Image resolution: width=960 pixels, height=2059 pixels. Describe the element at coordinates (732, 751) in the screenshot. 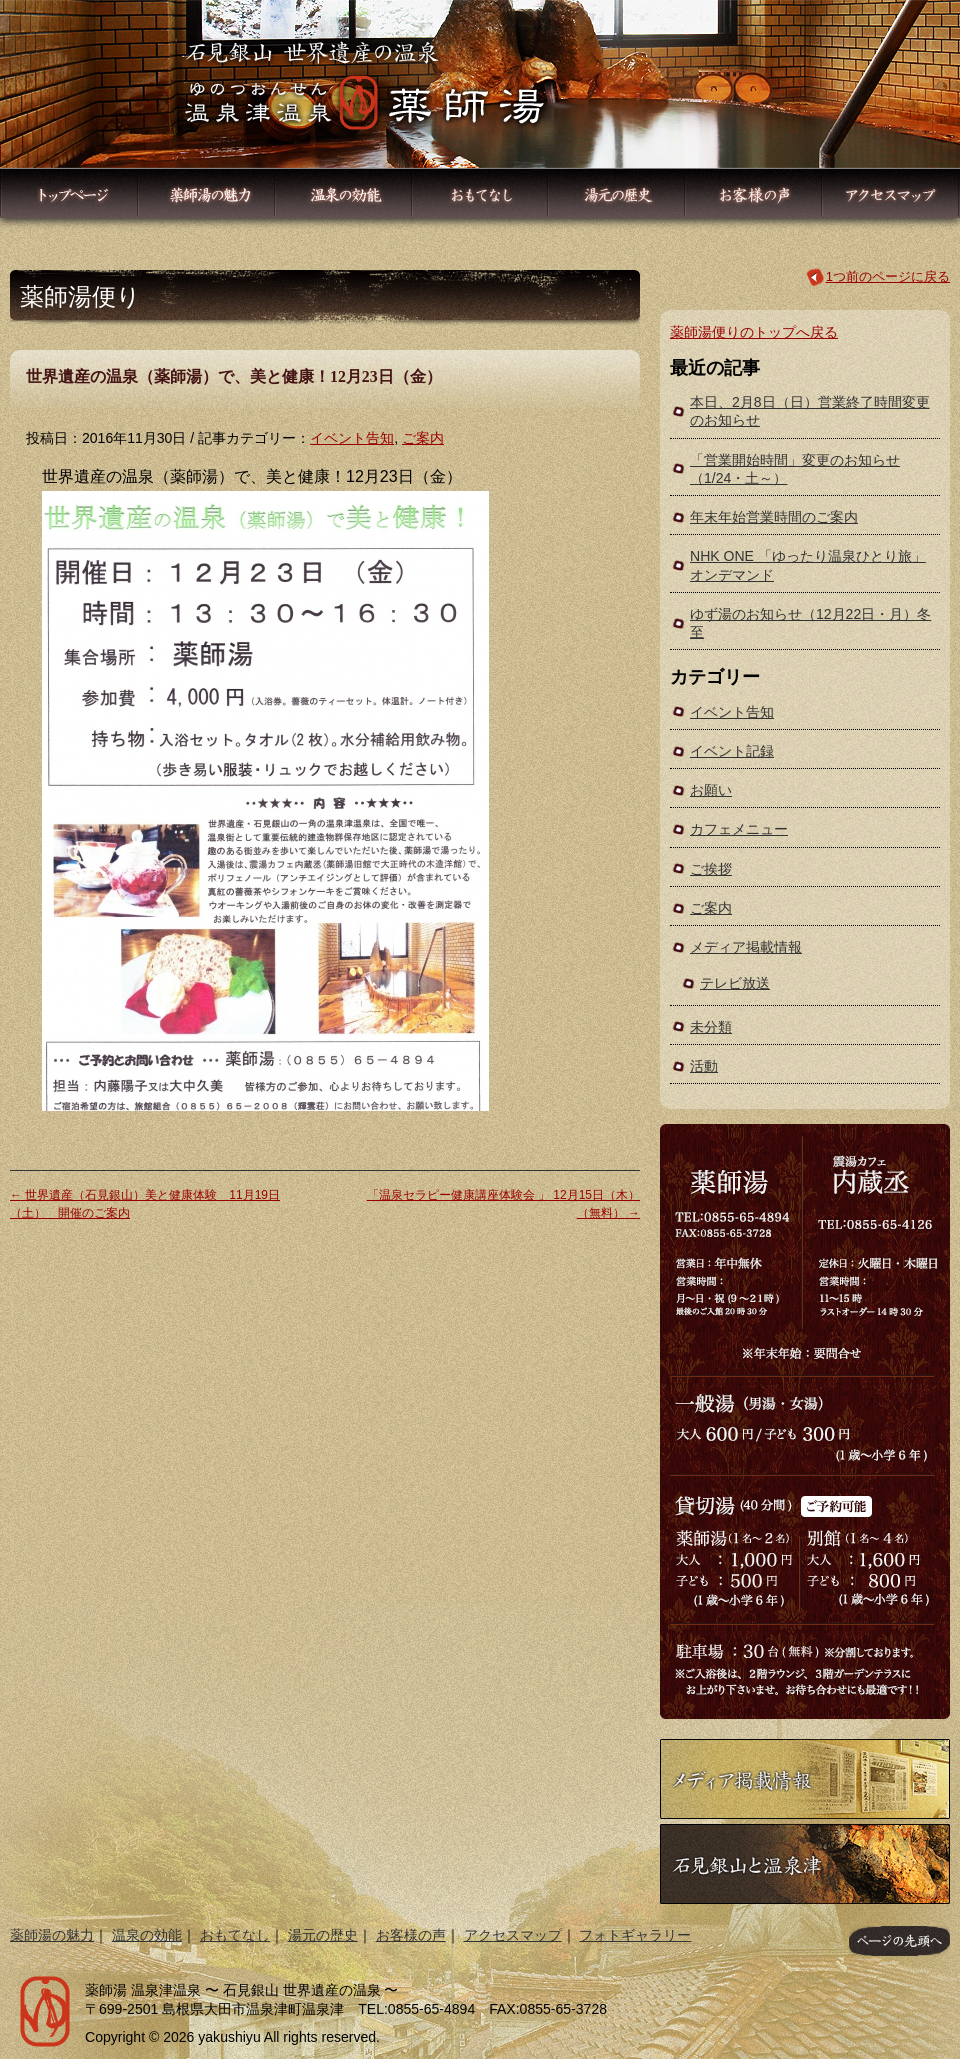

I see `イベント記録` at that location.